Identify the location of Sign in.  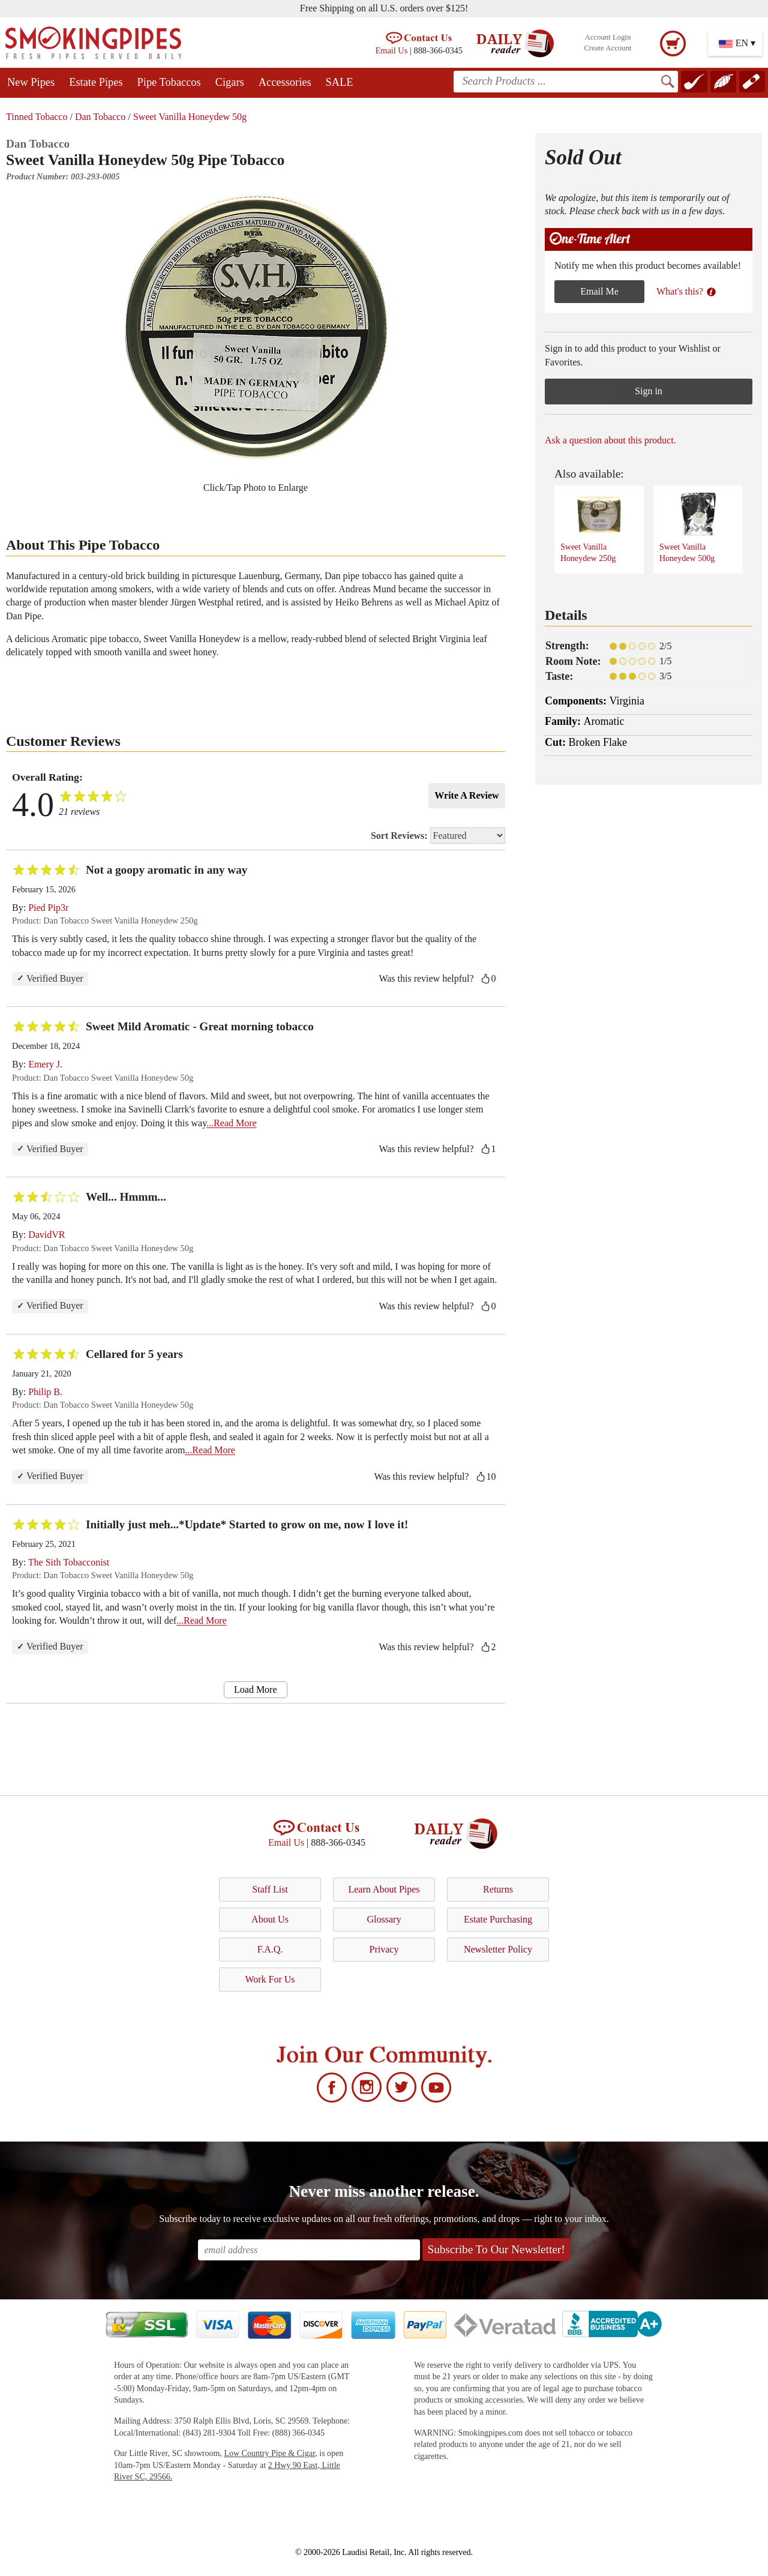
(648, 391).